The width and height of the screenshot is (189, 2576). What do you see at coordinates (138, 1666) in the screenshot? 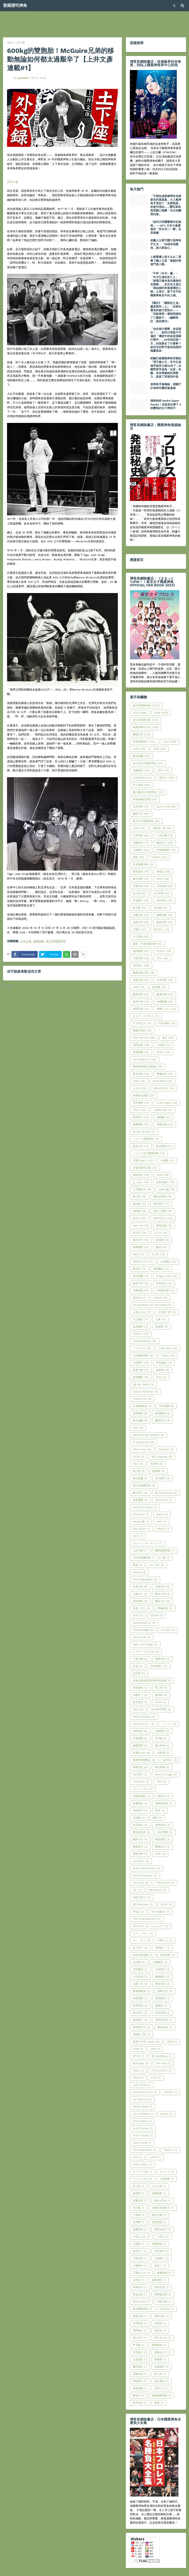
I see `外道` at bounding box center [138, 1666].